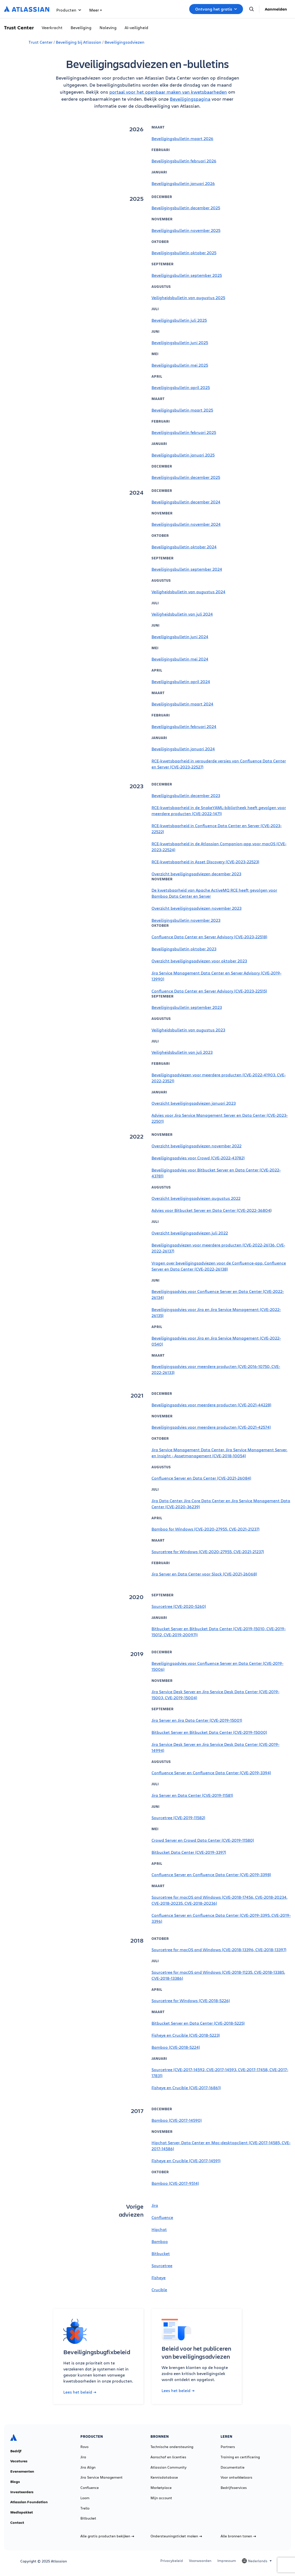 The height and width of the screenshot is (2576, 295). Describe the element at coordinates (200, 2561) in the screenshot. I see `Voorwaarden` at that location.